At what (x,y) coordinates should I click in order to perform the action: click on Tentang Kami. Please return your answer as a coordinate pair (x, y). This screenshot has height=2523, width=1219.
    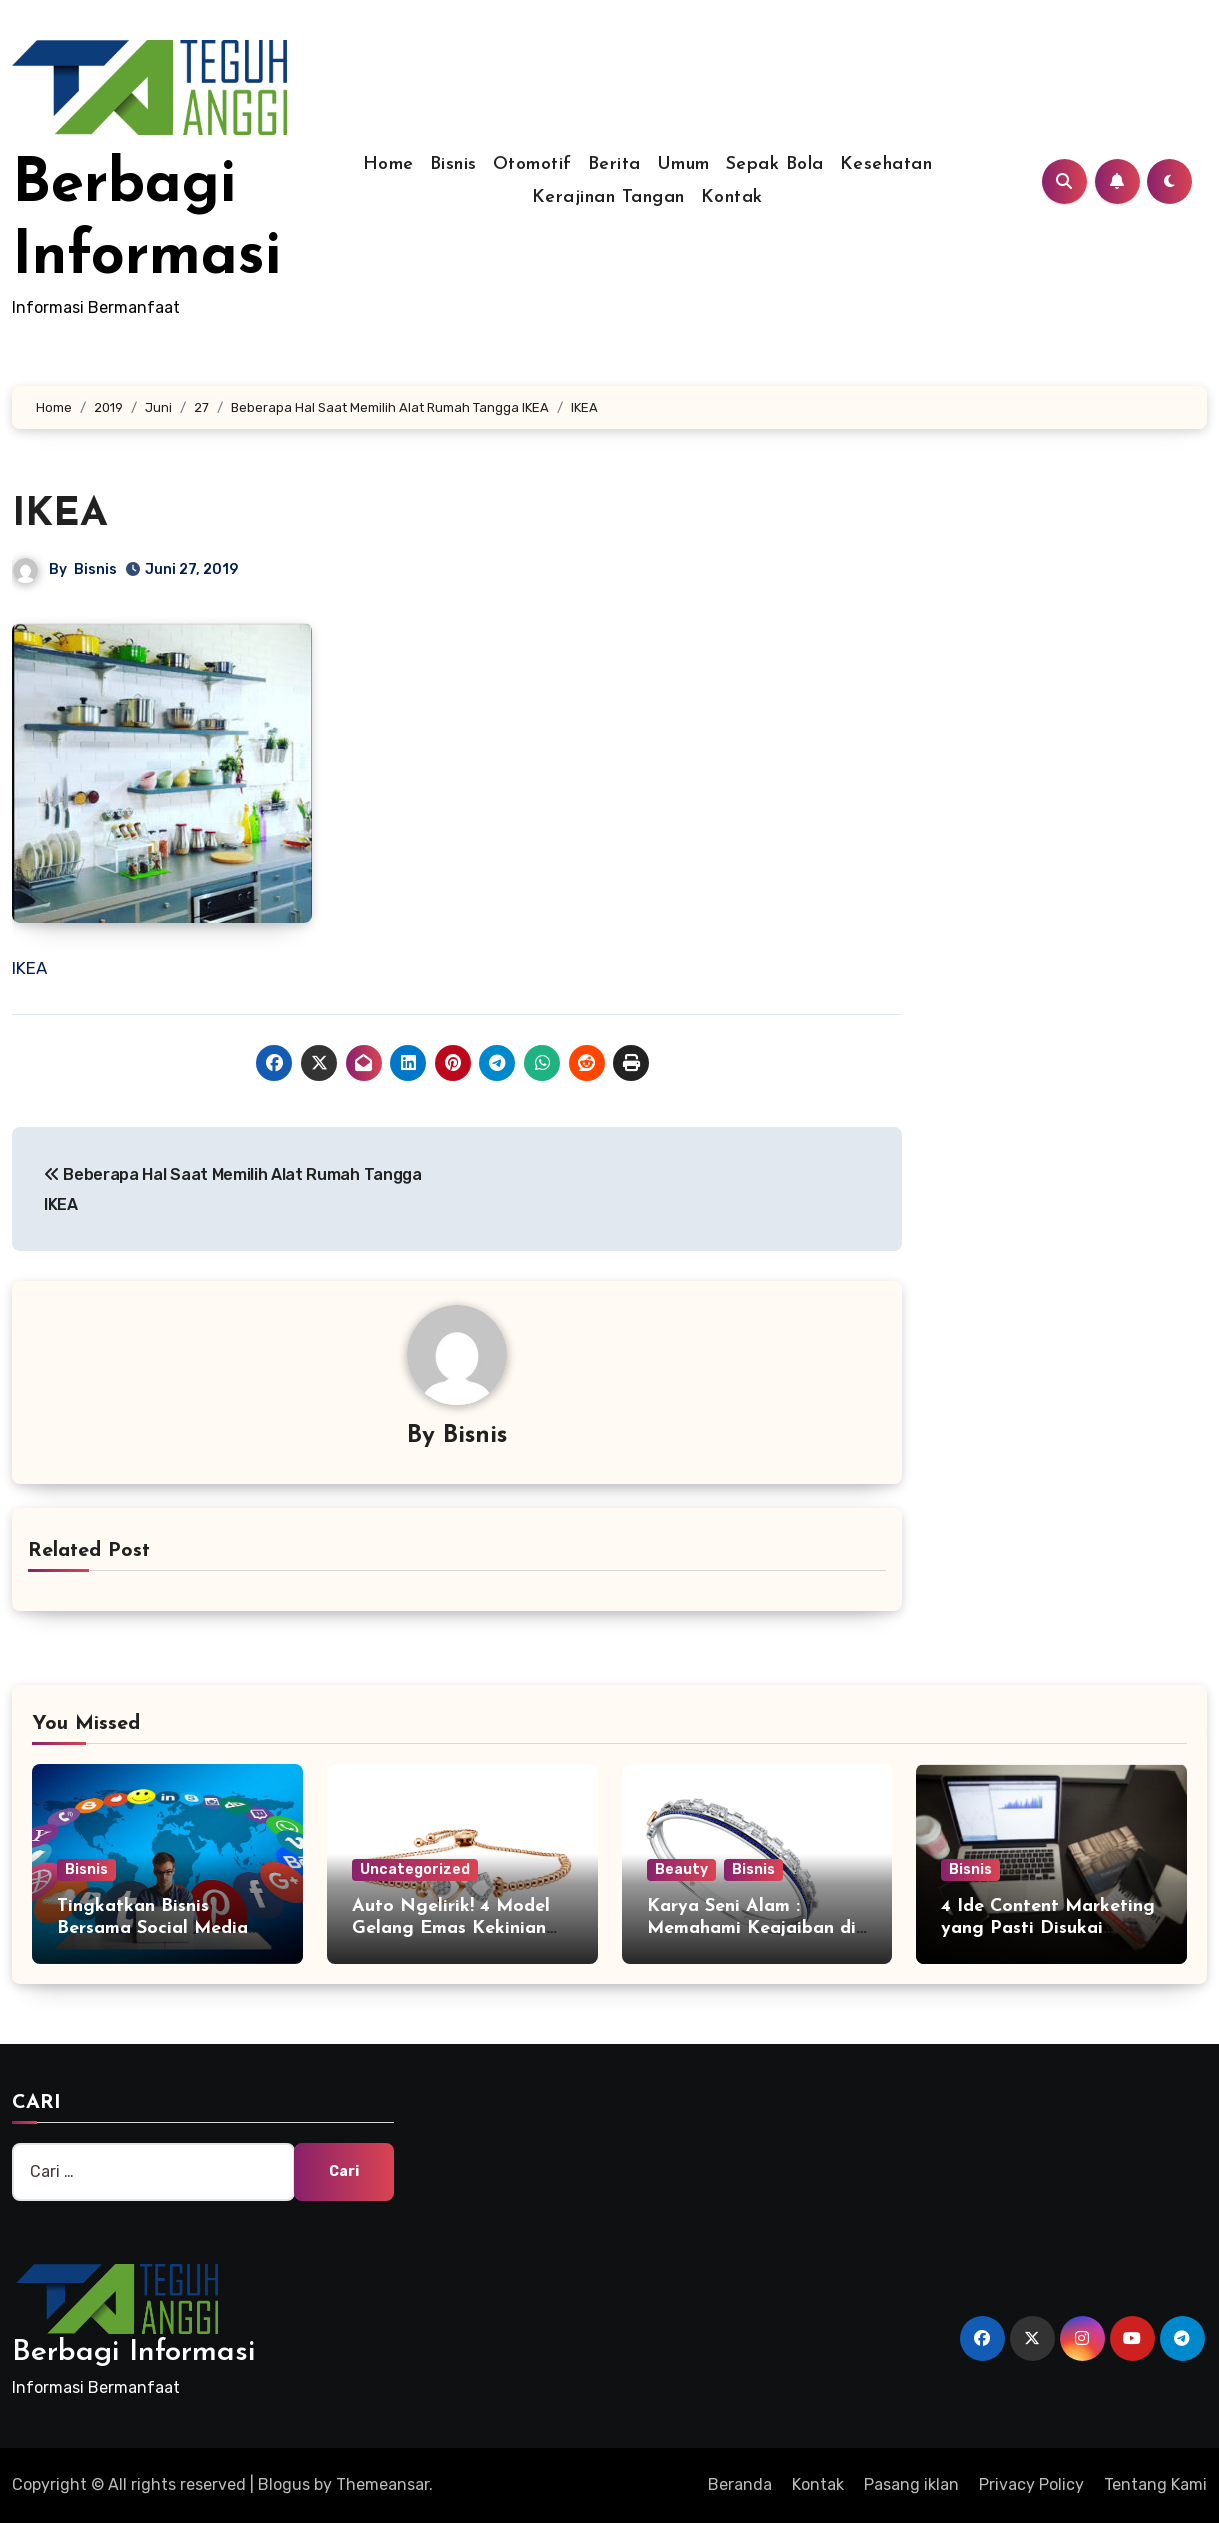
    Looking at the image, I should click on (1155, 2484).